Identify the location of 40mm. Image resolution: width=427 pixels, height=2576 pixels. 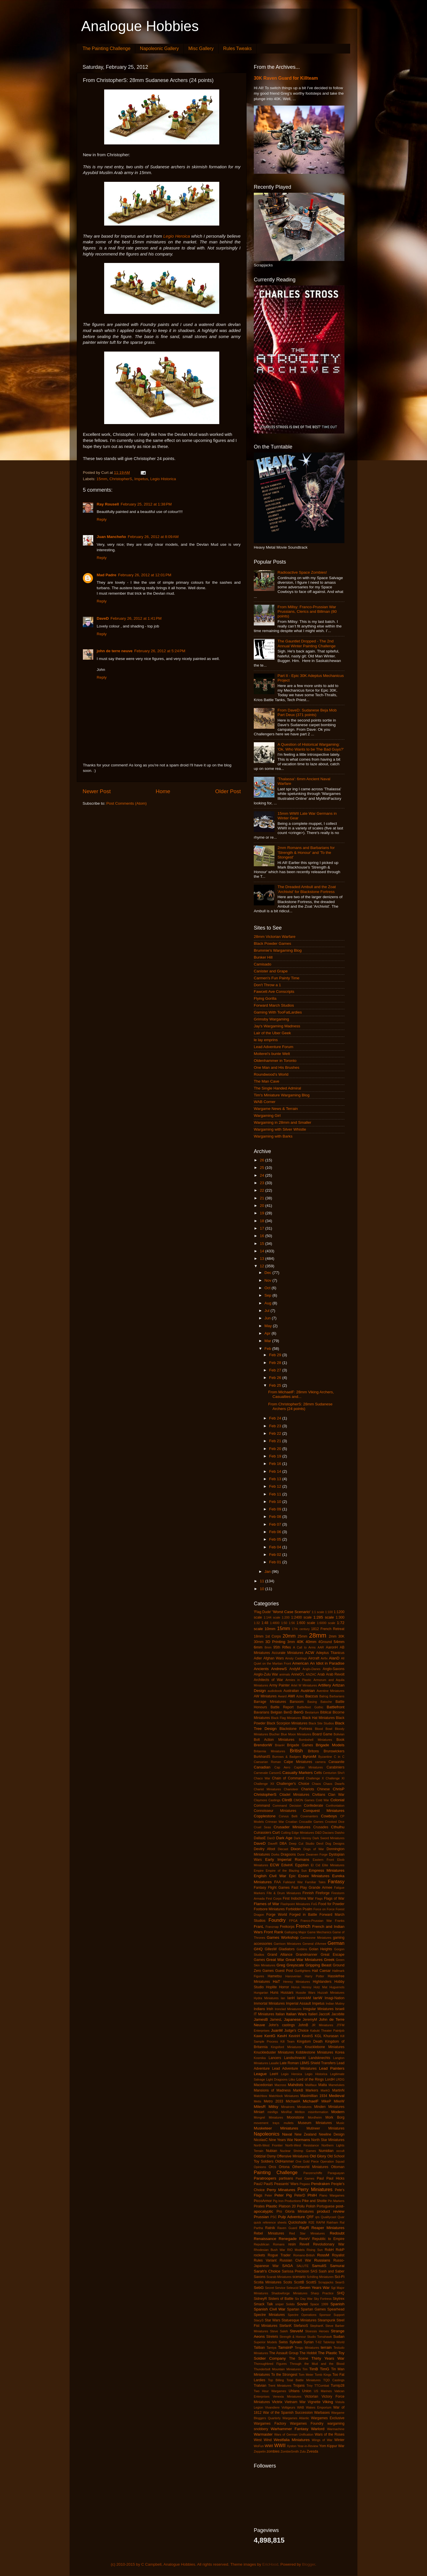
(311, 1642).